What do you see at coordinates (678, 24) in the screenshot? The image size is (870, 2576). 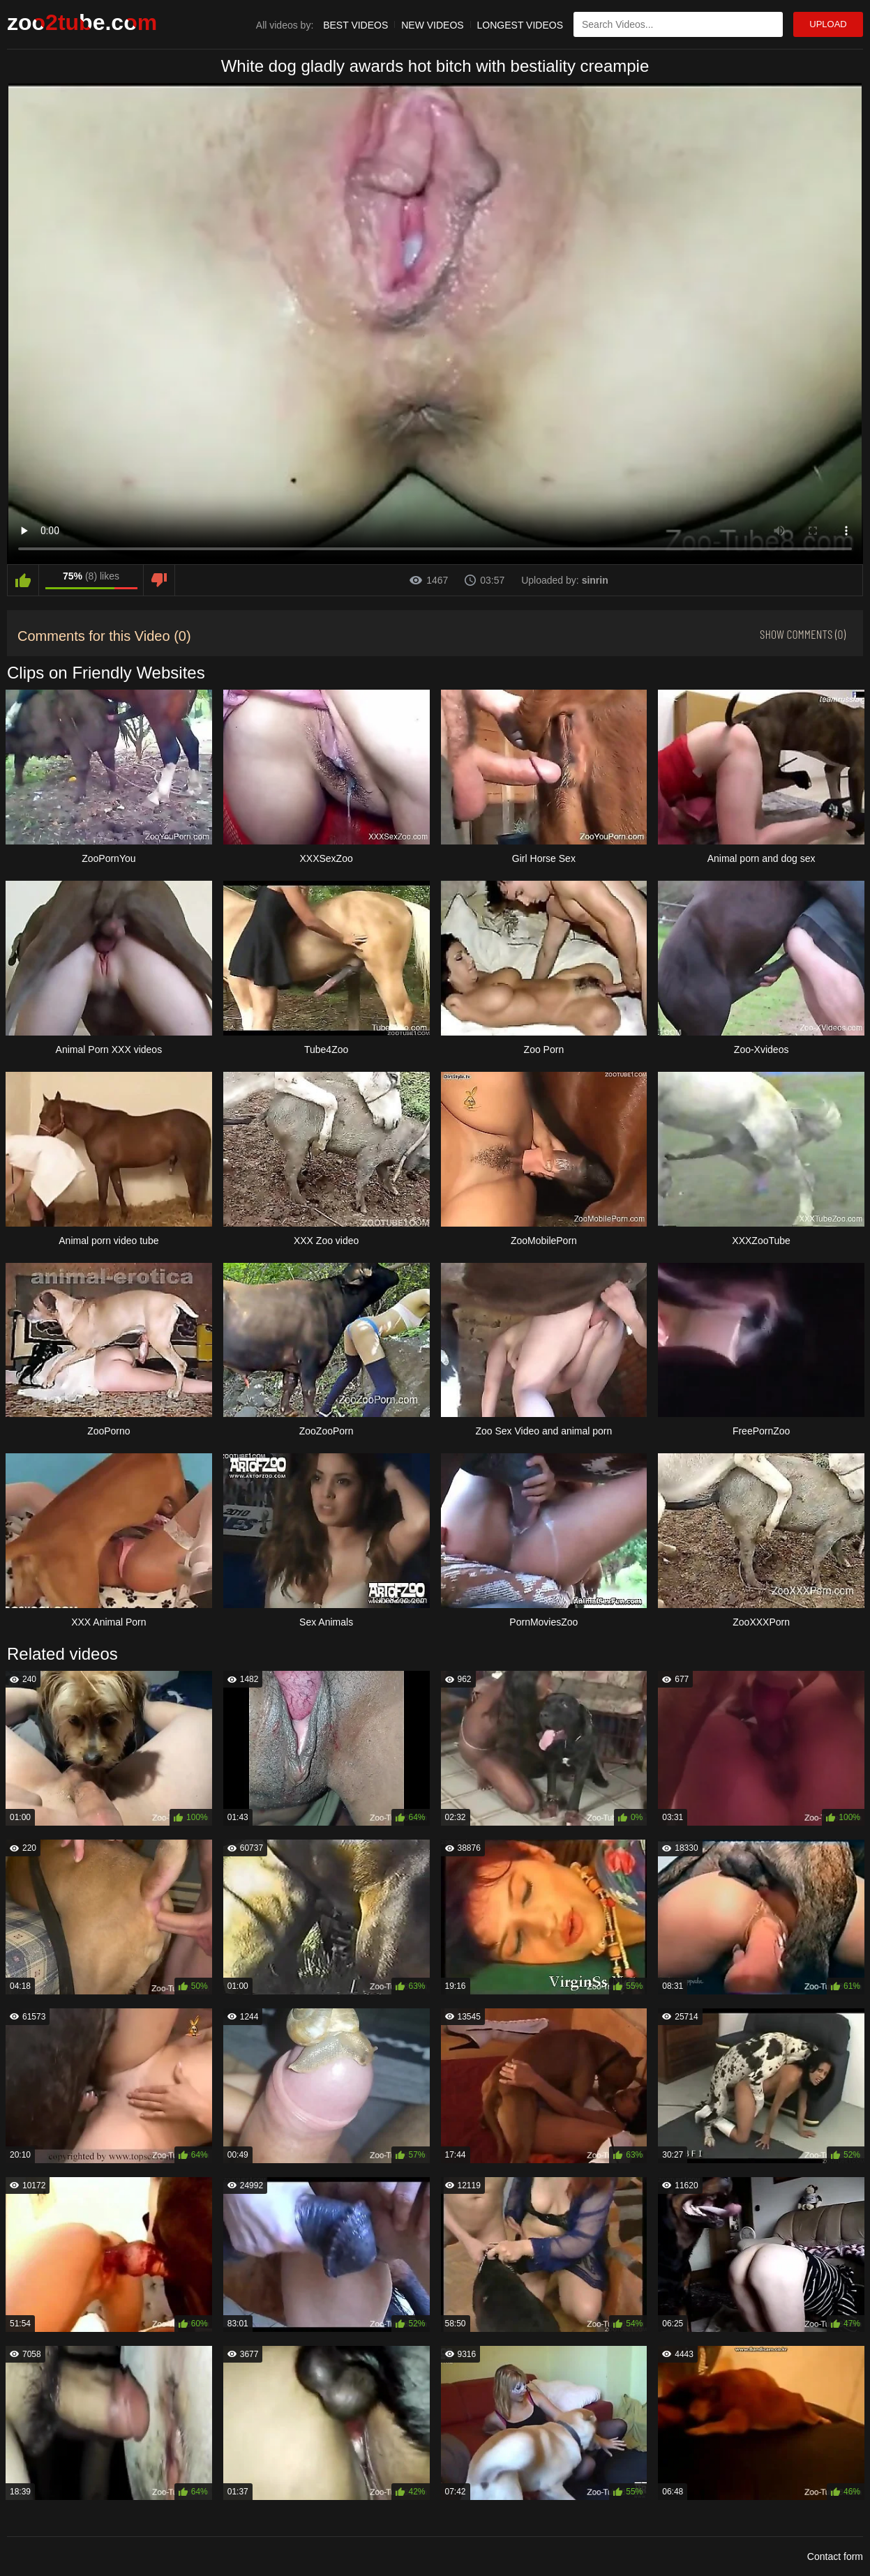 I see `[Type Search Text Here]` at bounding box center [678, 24].